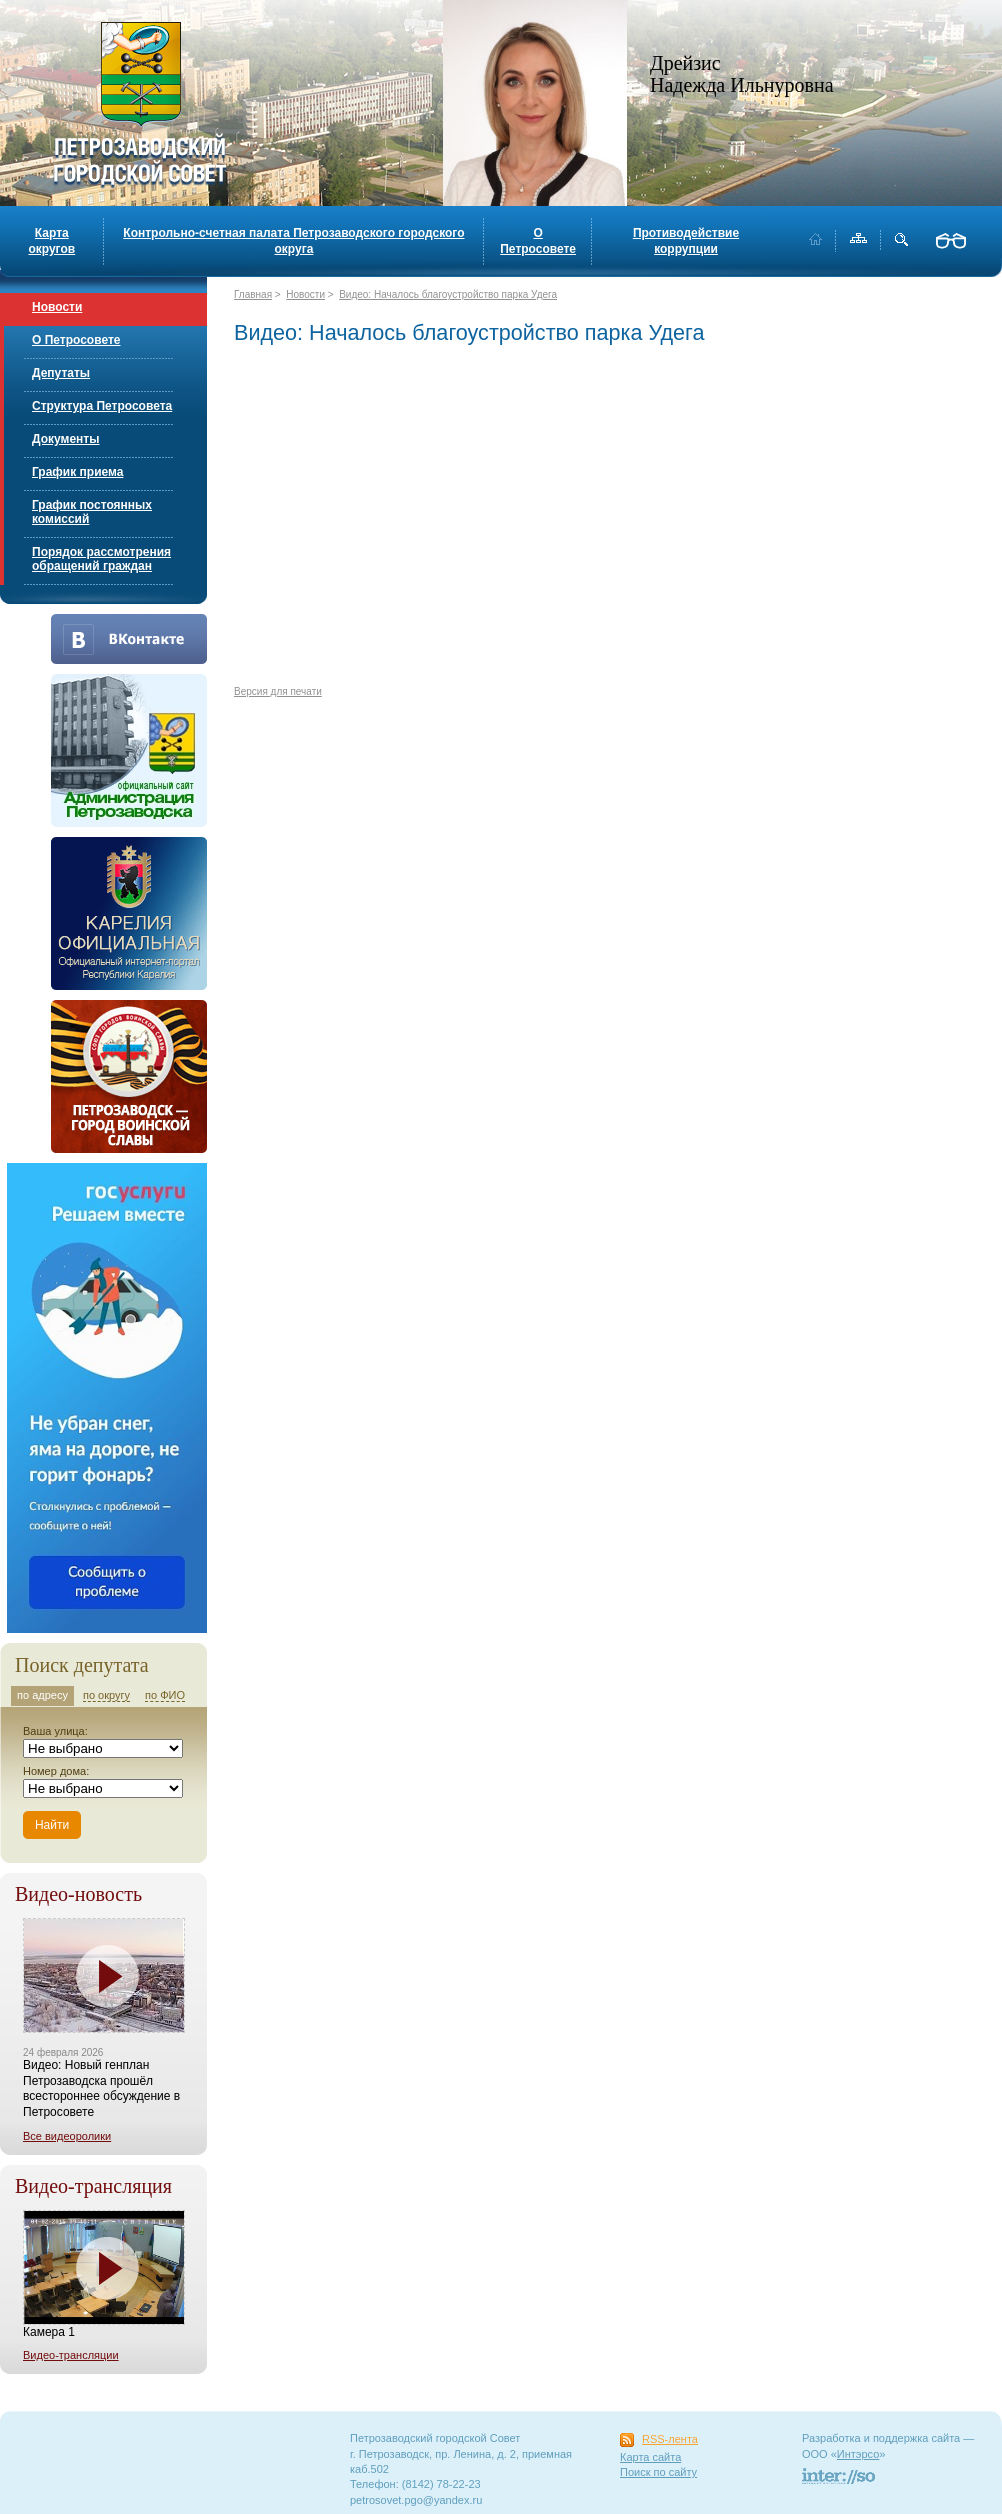 This screenshot has height=2514, width=1002. I want to click on Все видеоролики, so click(67, 2136).